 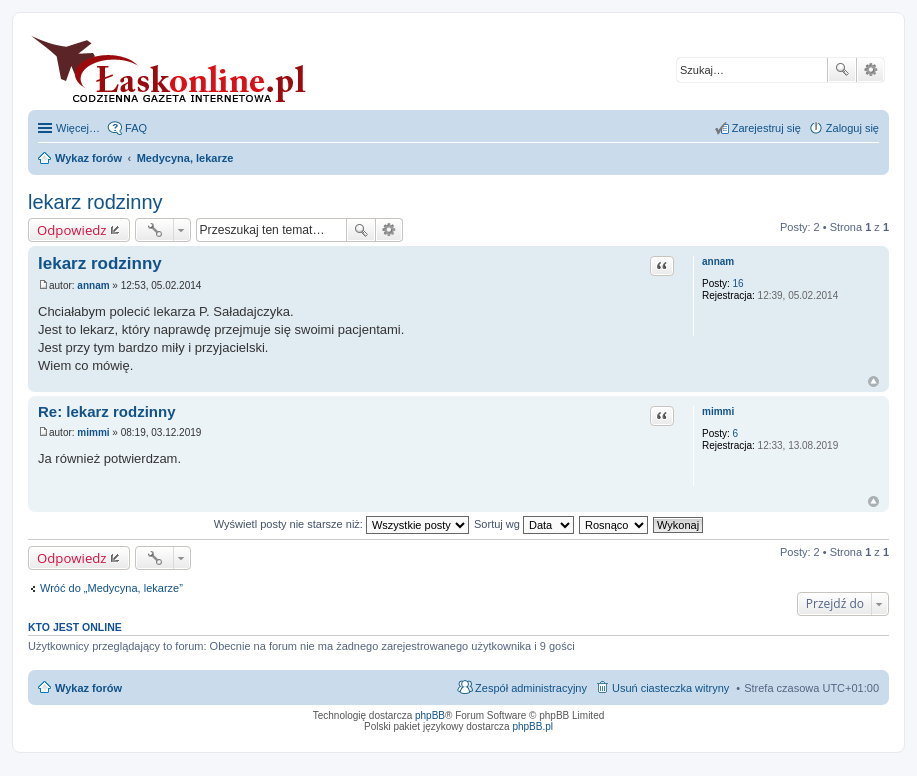 What do you see at coordinates (95, 202) in the screenshot?
I see `lekarz rodzinny` at bounding box center [95, 202].